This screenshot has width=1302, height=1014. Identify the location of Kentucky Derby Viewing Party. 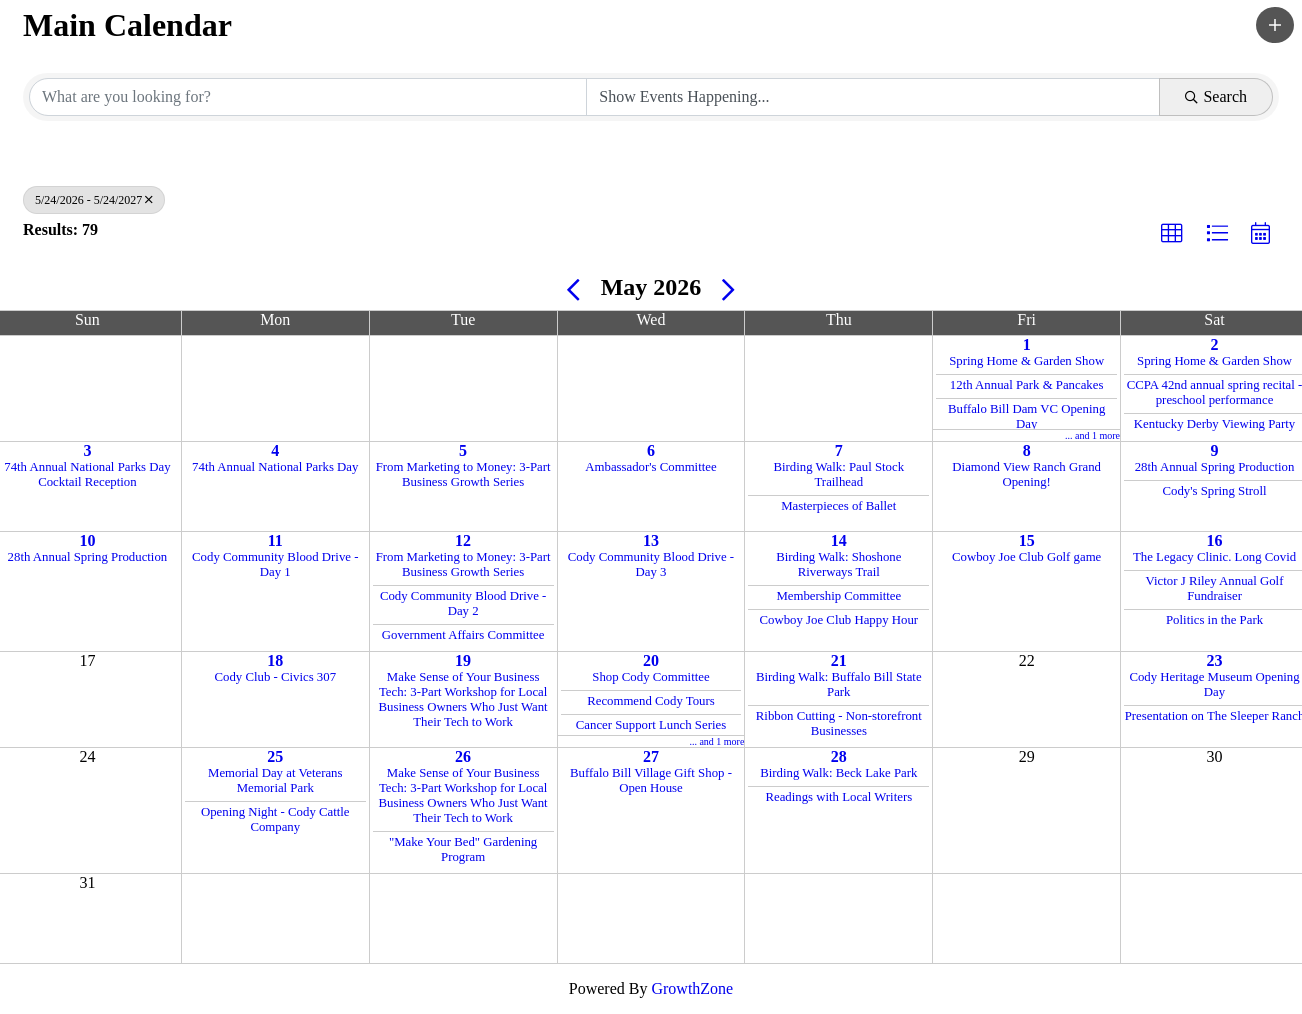
(1214, 424).